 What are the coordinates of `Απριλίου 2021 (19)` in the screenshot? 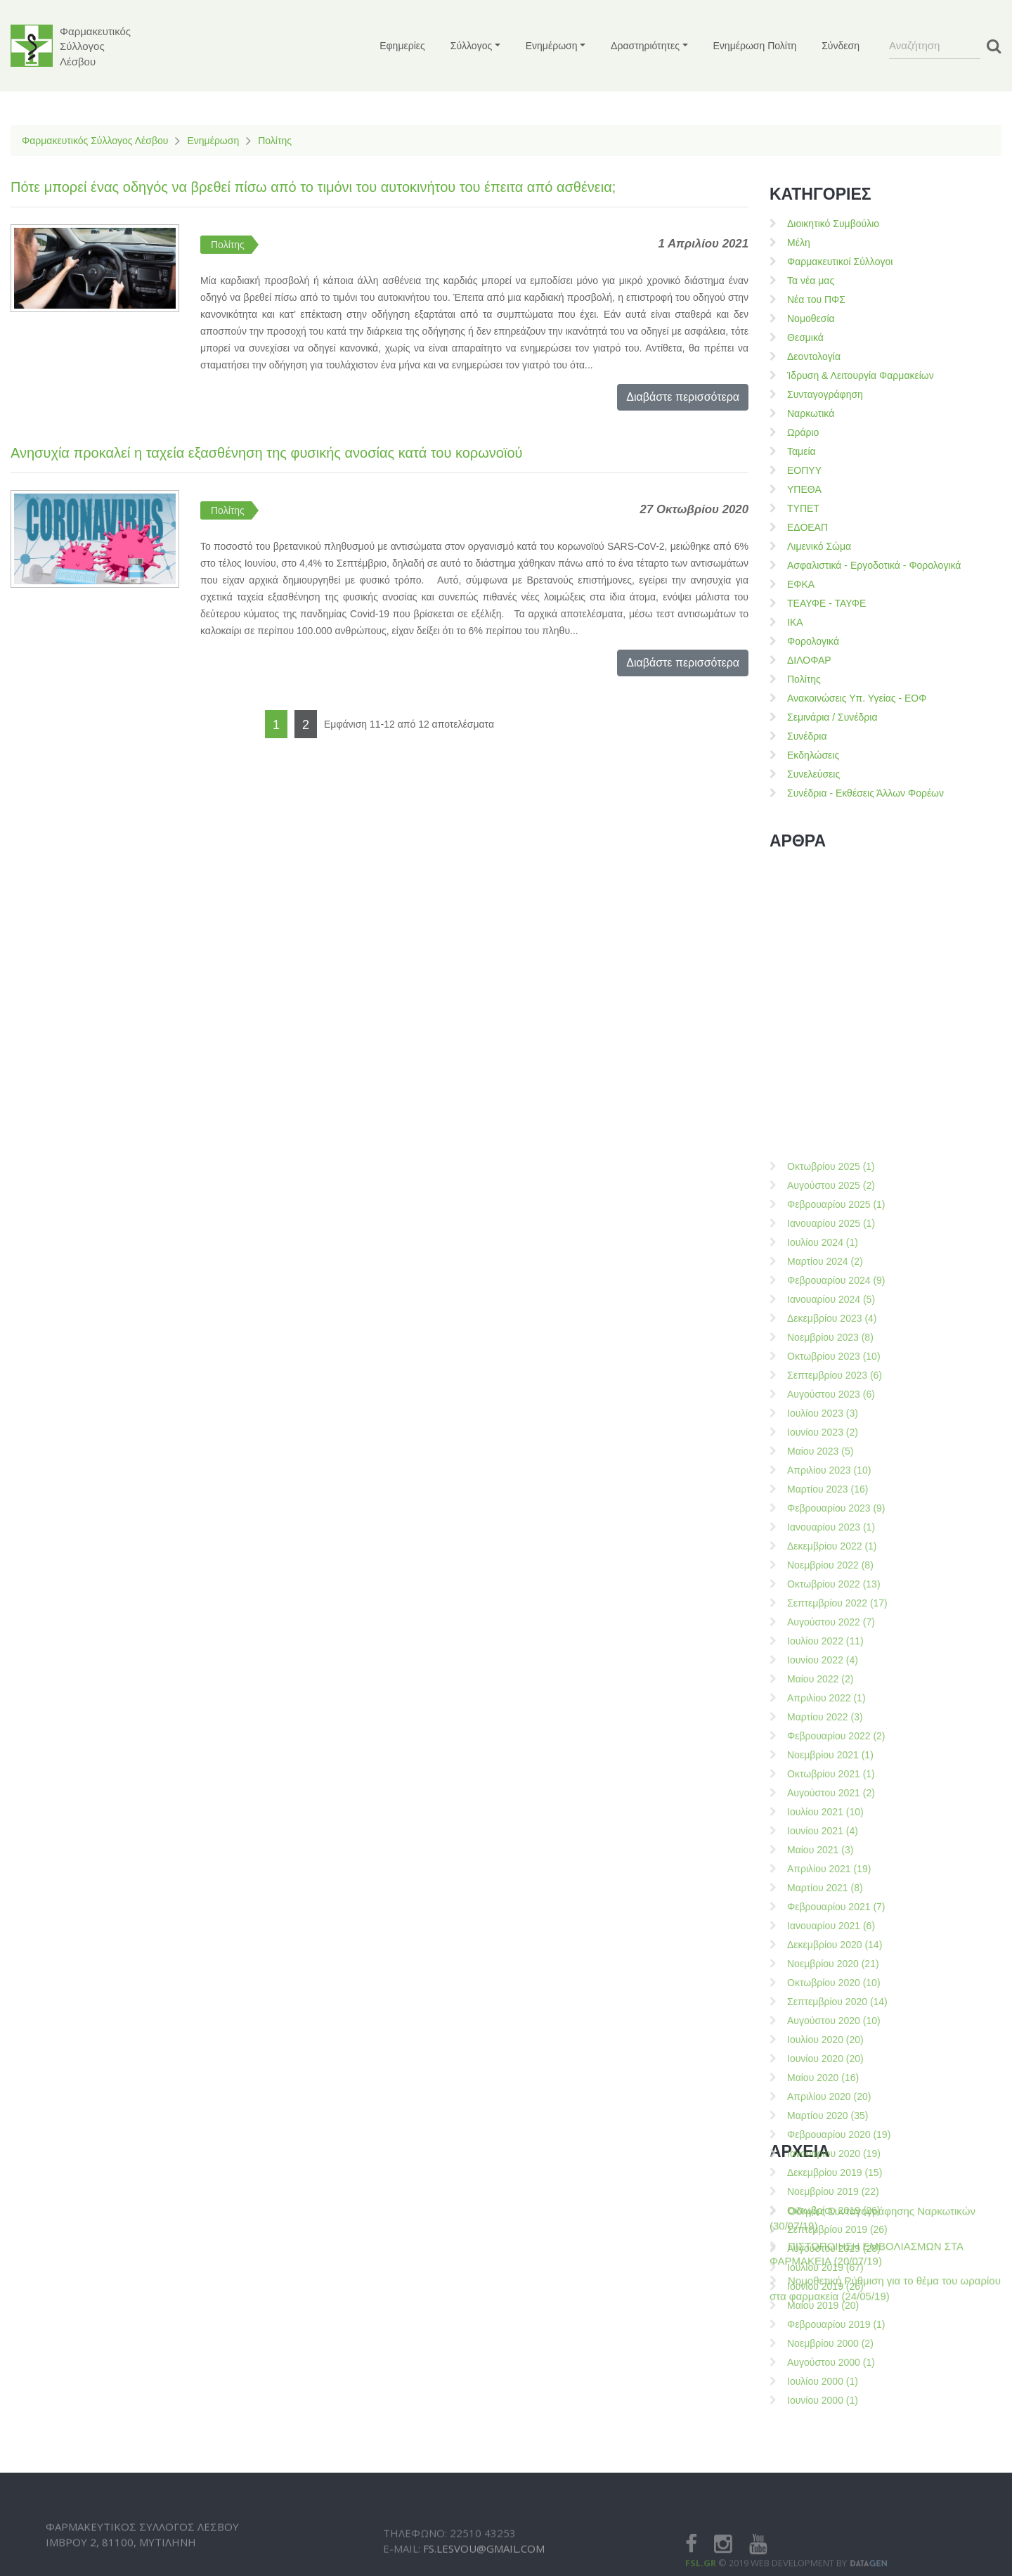 It's located at (829, 2192).